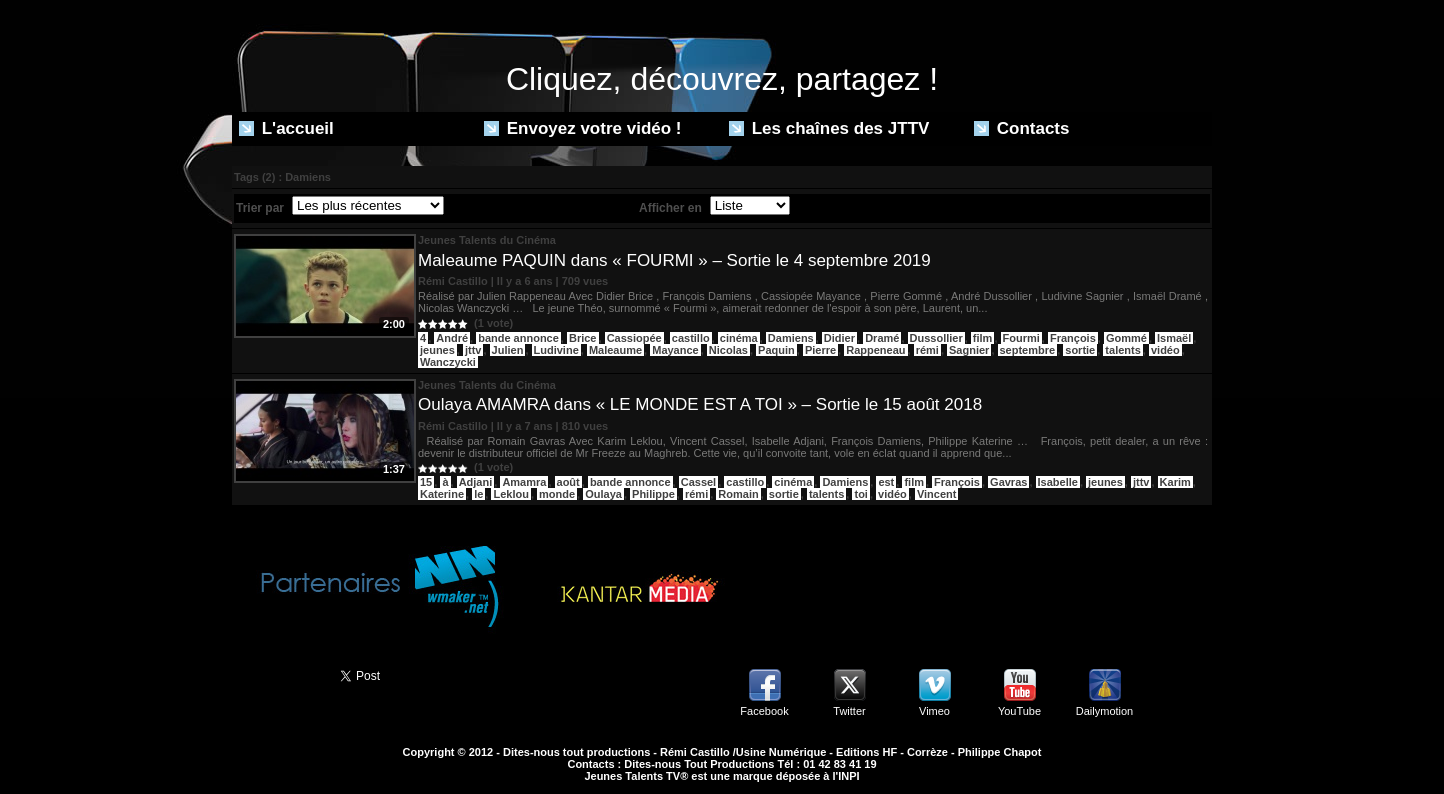  What do you see at coordinates (1126, 338) in the screenshot?
I see `Gommé` at bounding box center [1126, 338].